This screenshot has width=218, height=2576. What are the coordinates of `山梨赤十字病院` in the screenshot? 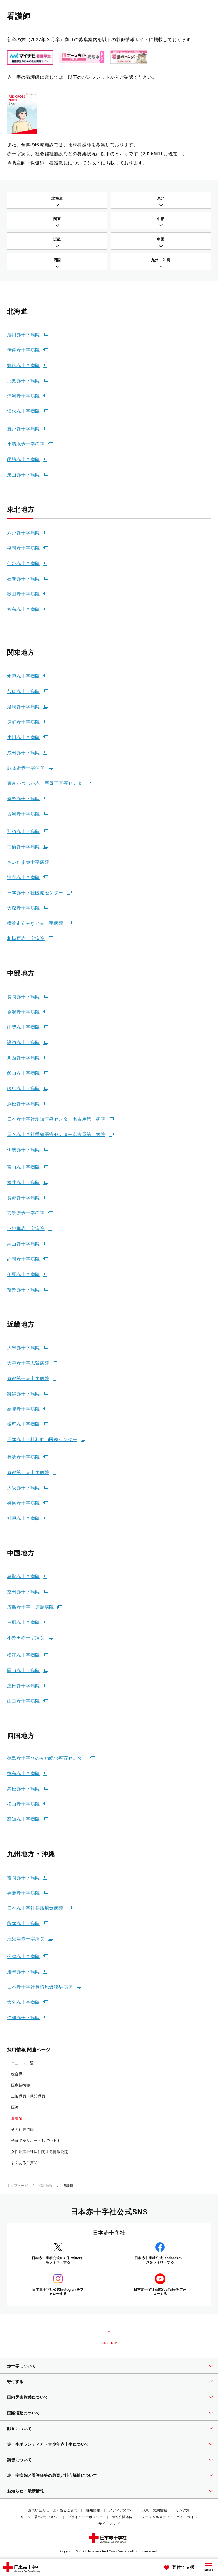 It's located at (23, 1027).